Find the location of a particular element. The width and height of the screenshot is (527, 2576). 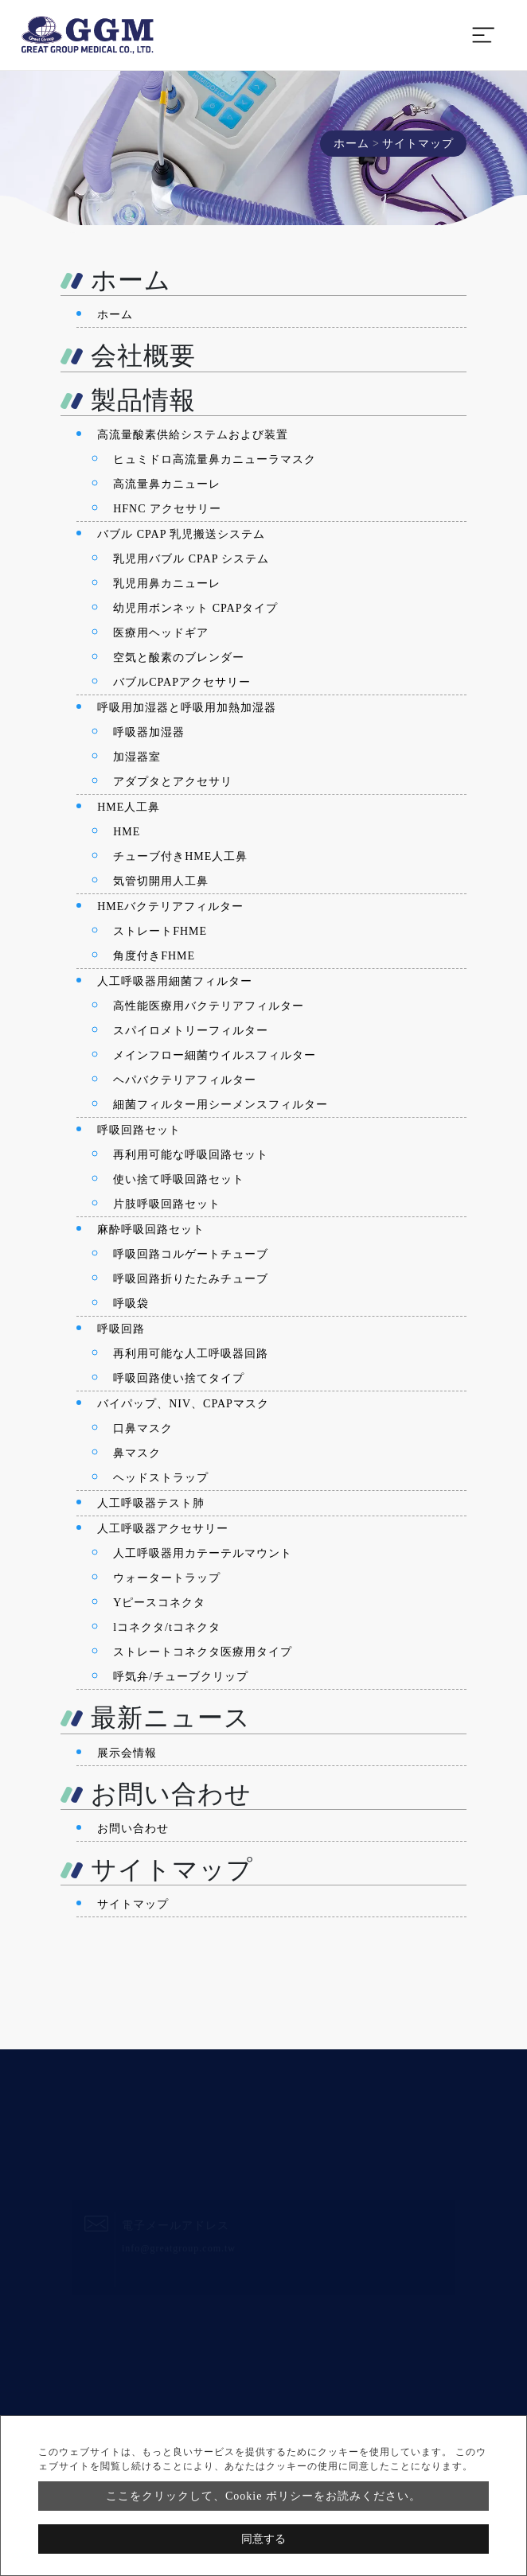

高流量鼻カニューレ is located at coordinates (167, 484).